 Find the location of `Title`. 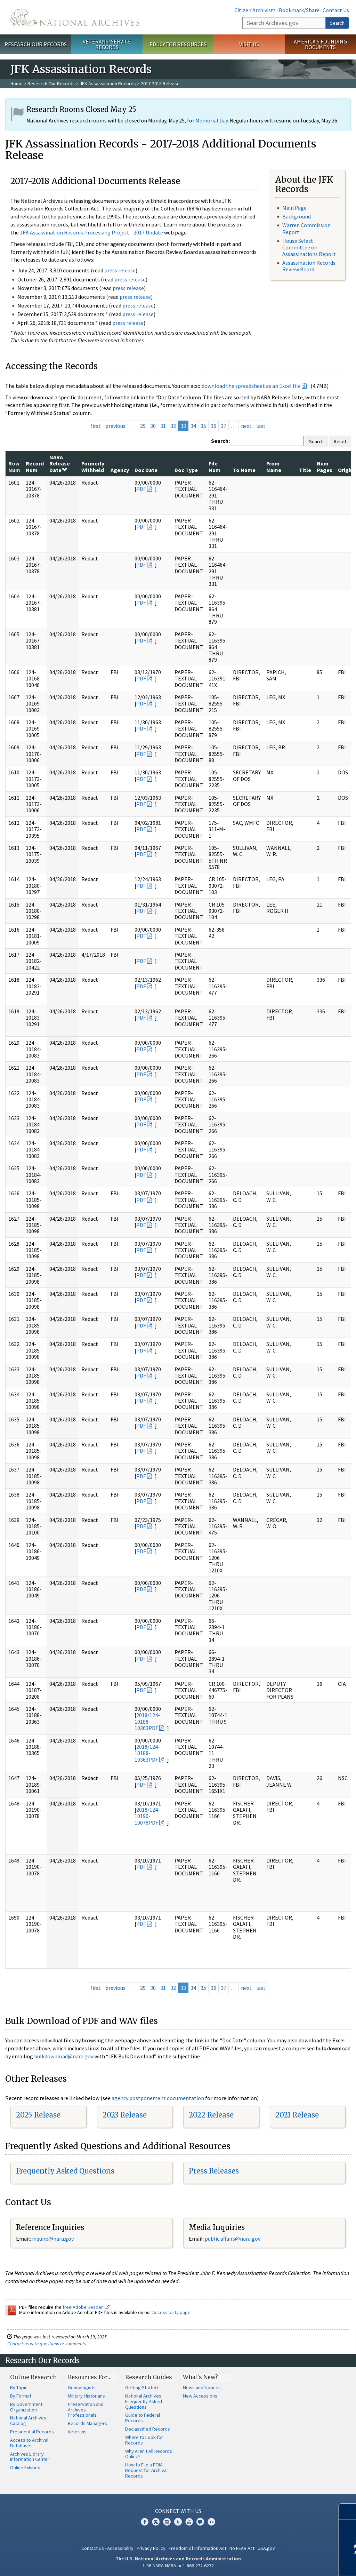

Title is located at coordinates (305, 469).